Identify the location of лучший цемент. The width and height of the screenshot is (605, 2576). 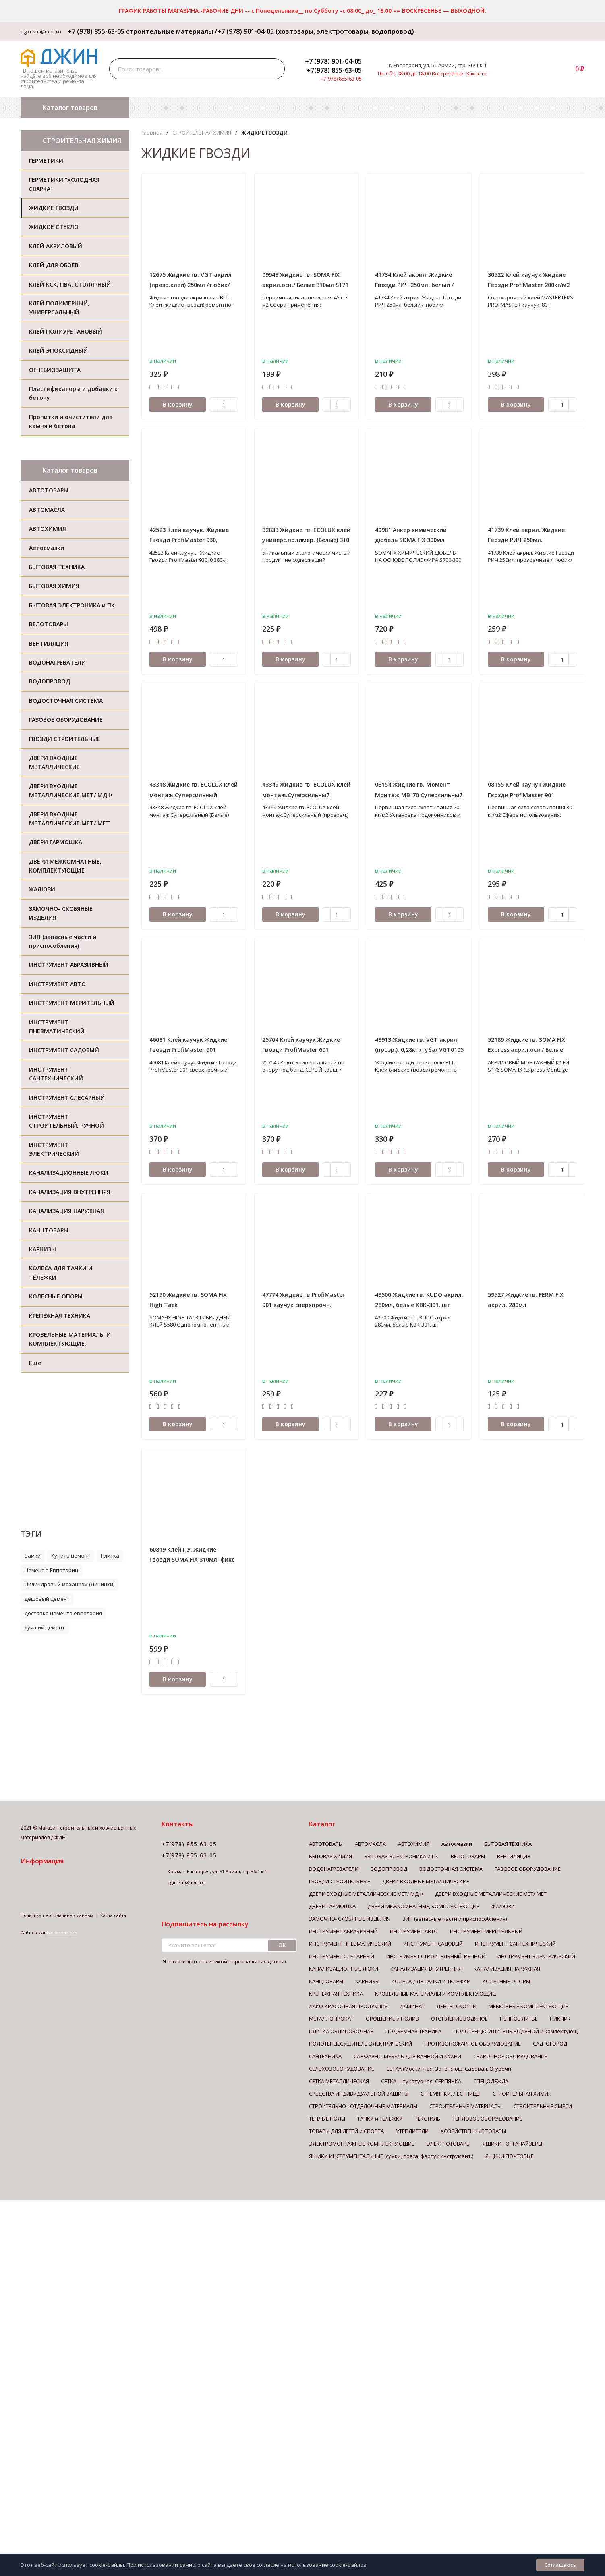
(45, 1627).